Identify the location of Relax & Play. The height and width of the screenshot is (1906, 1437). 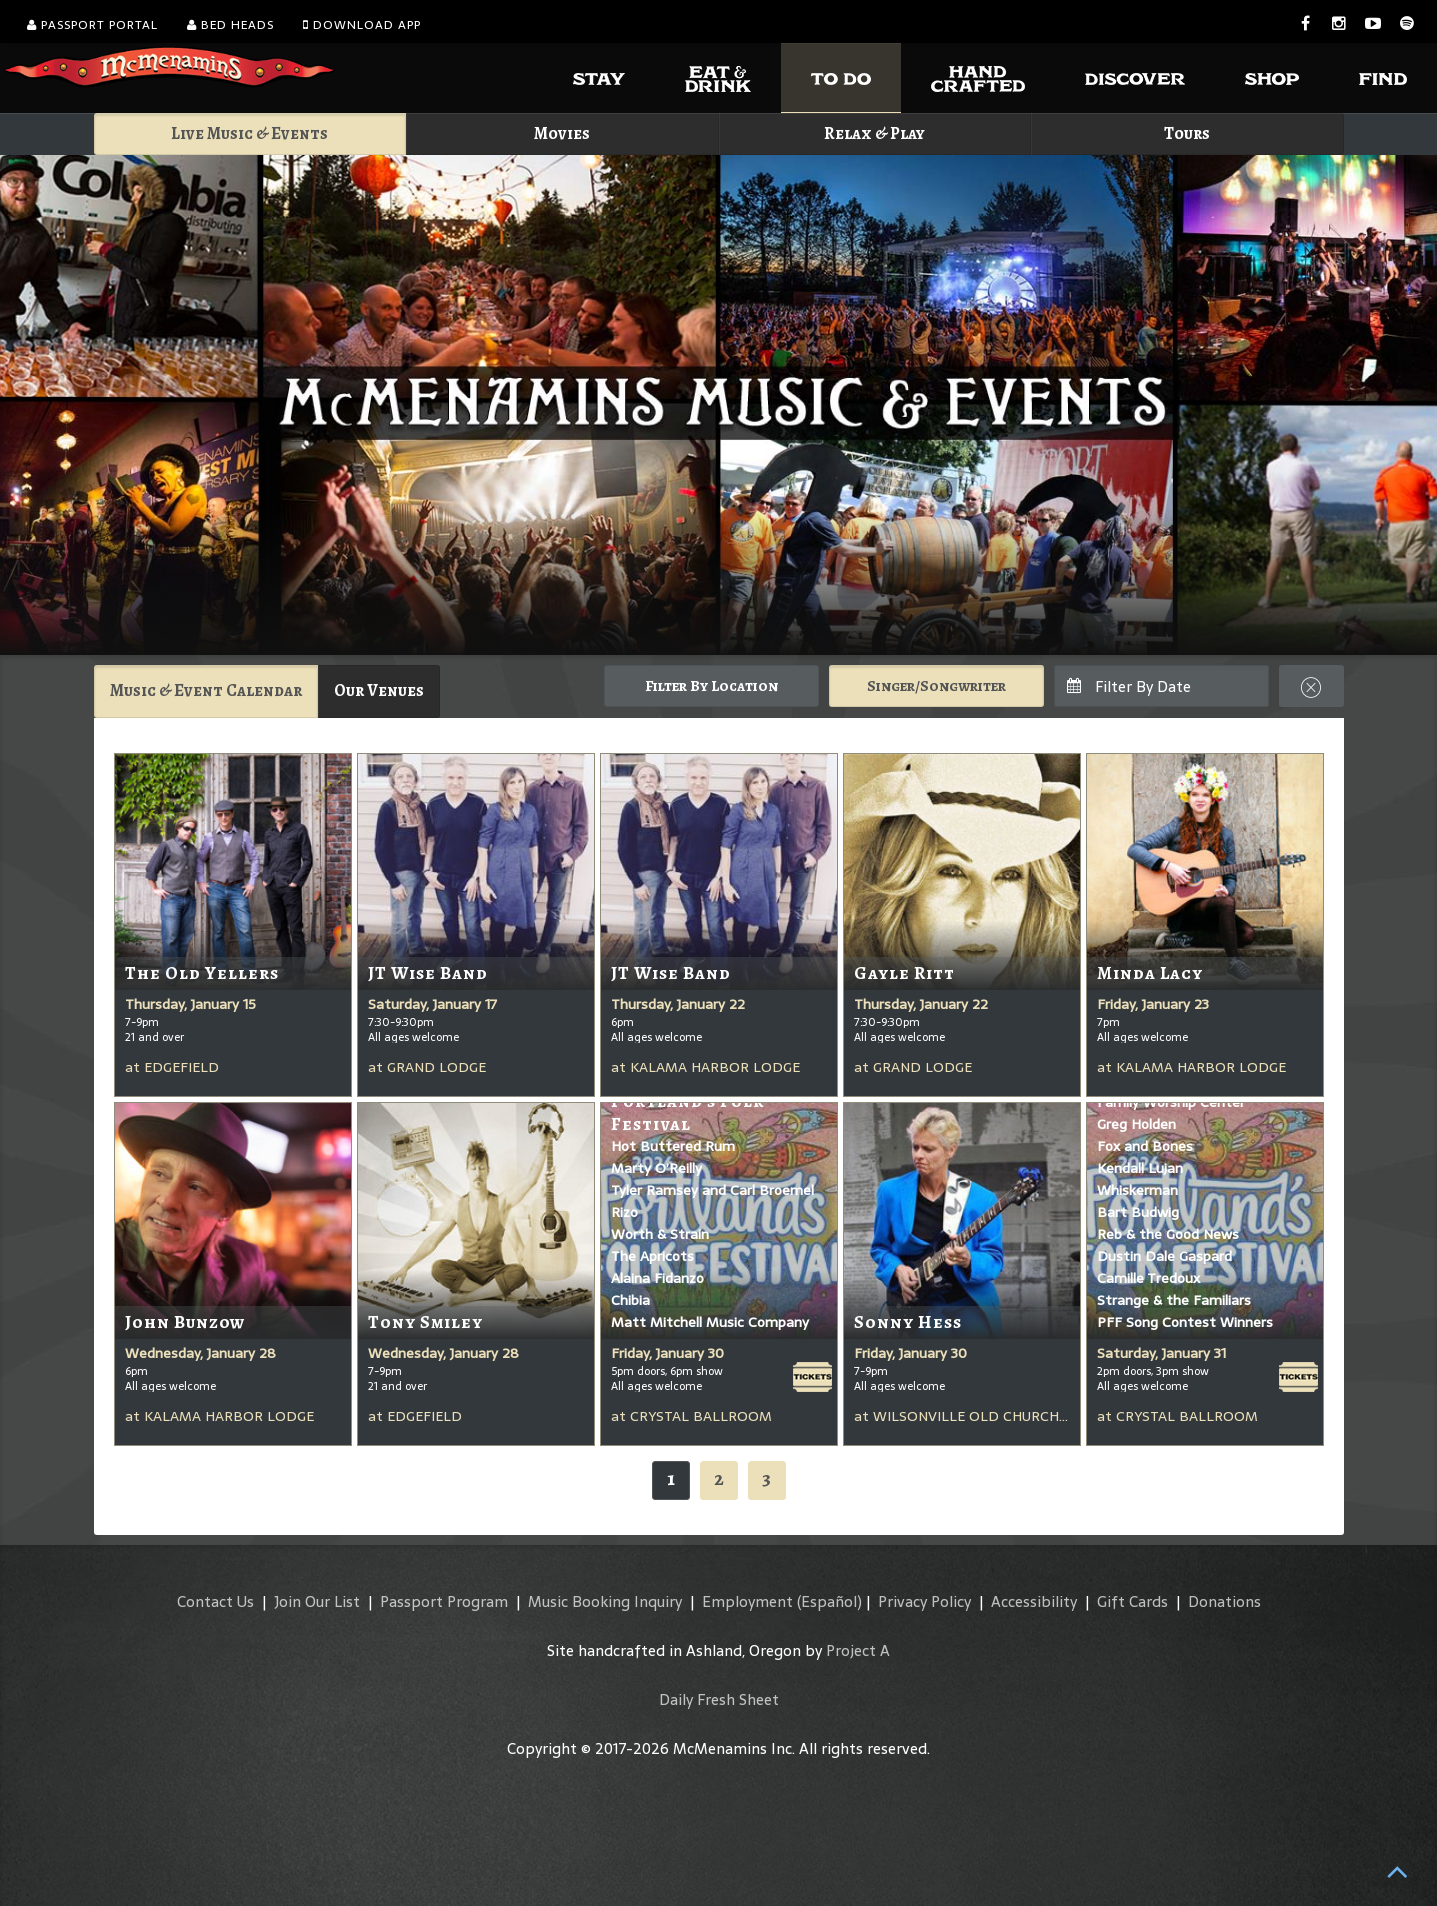
(874, 133).